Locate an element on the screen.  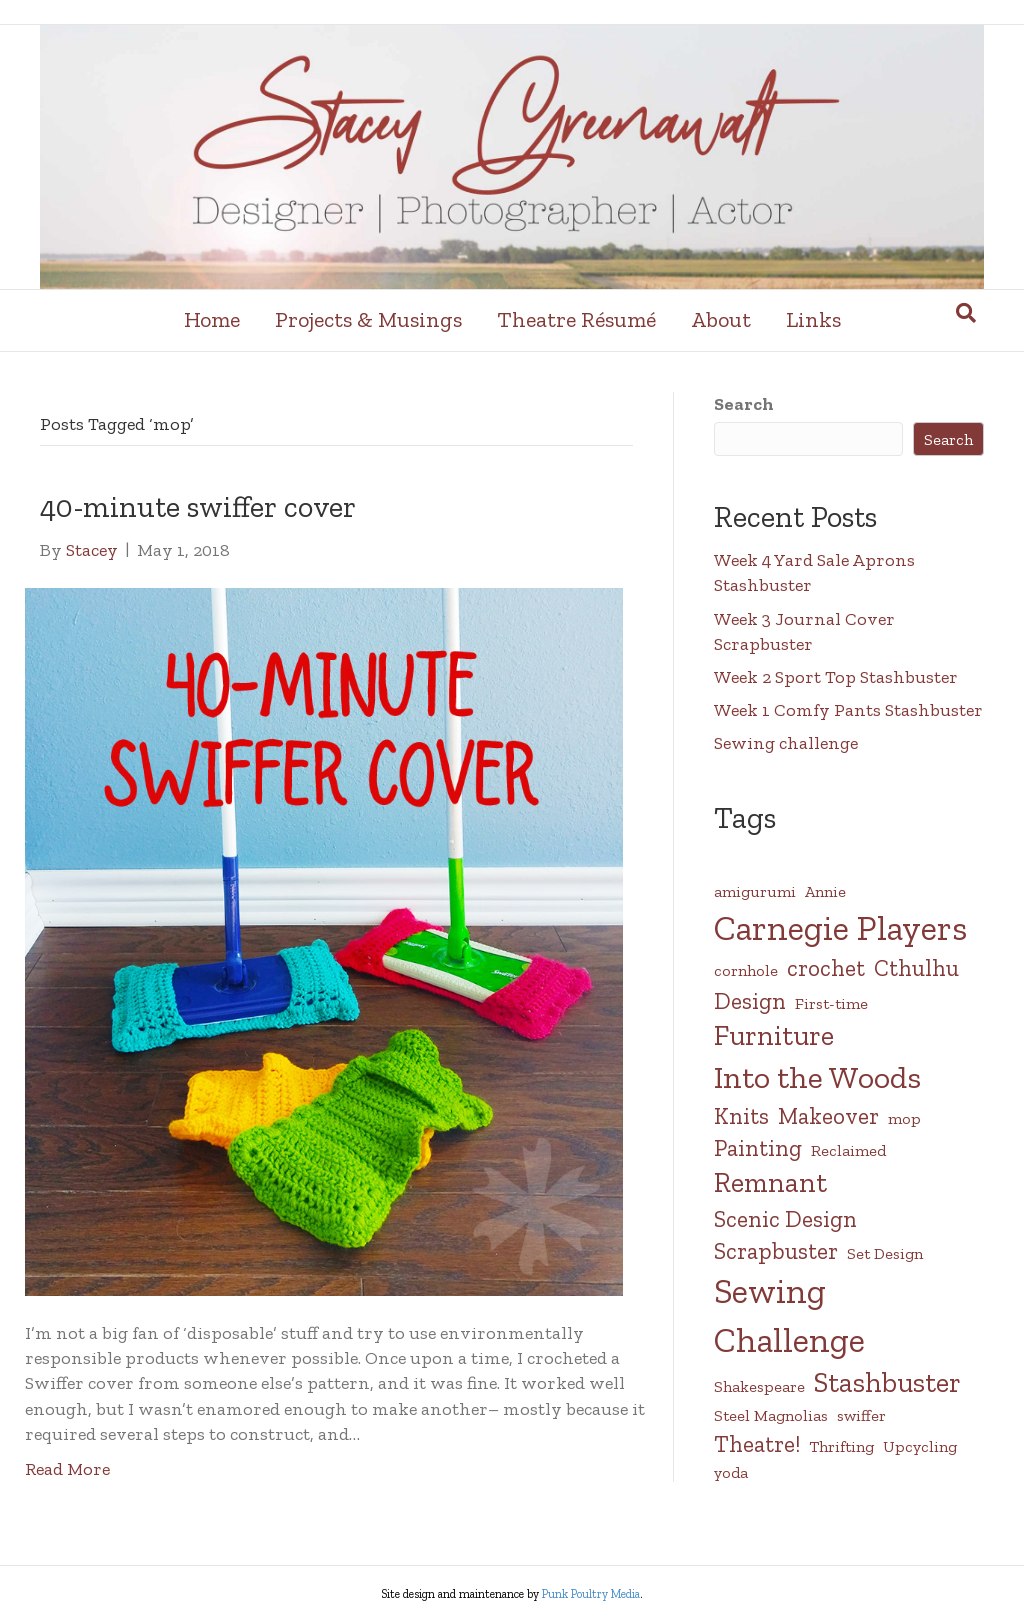
Remnant [Remnant (3 items)] is located at coordinates (770, 1182).